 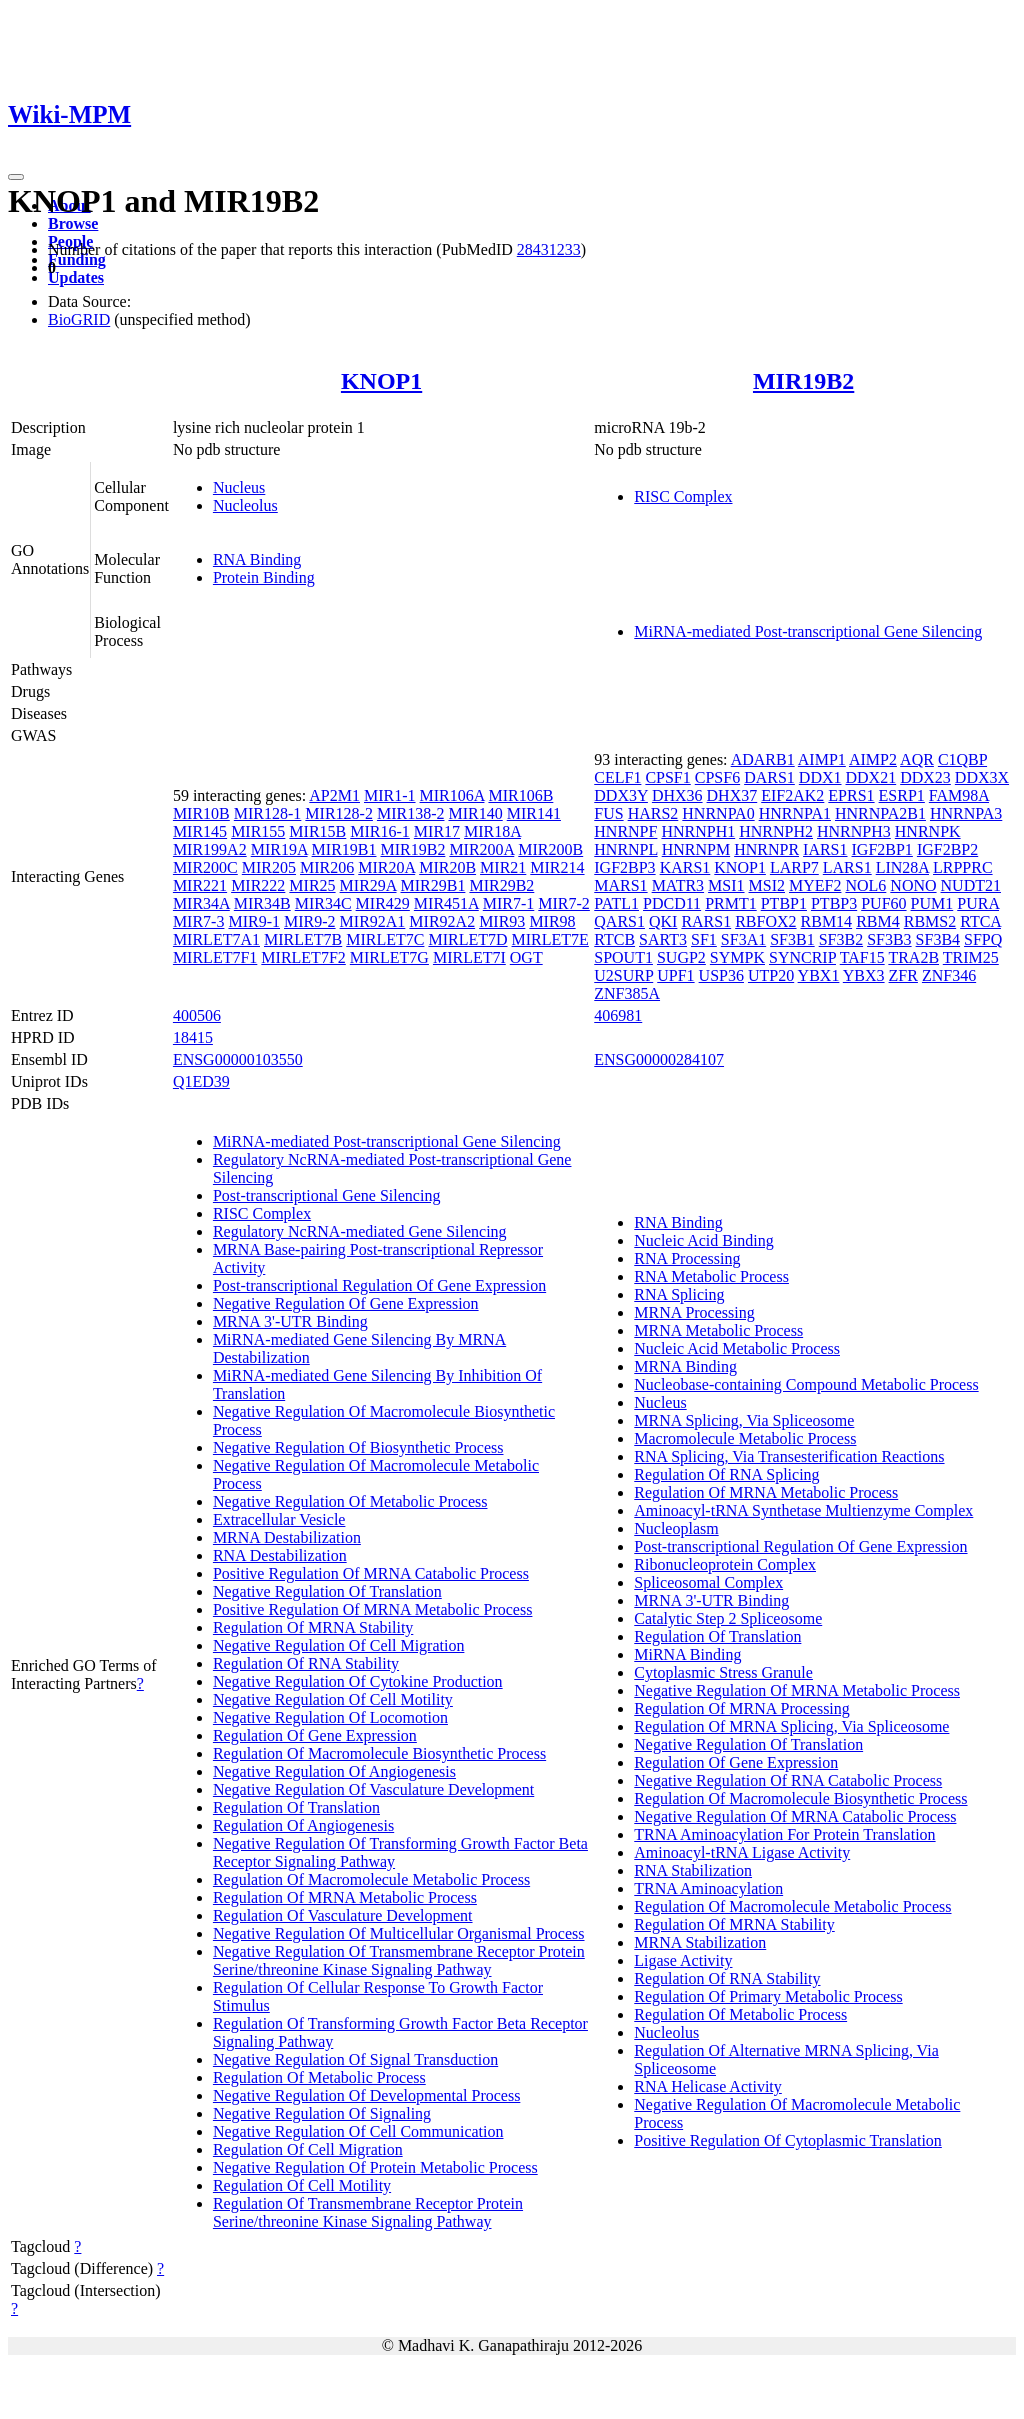 I want to click on HNRNPR, so click(x=766, y=849).